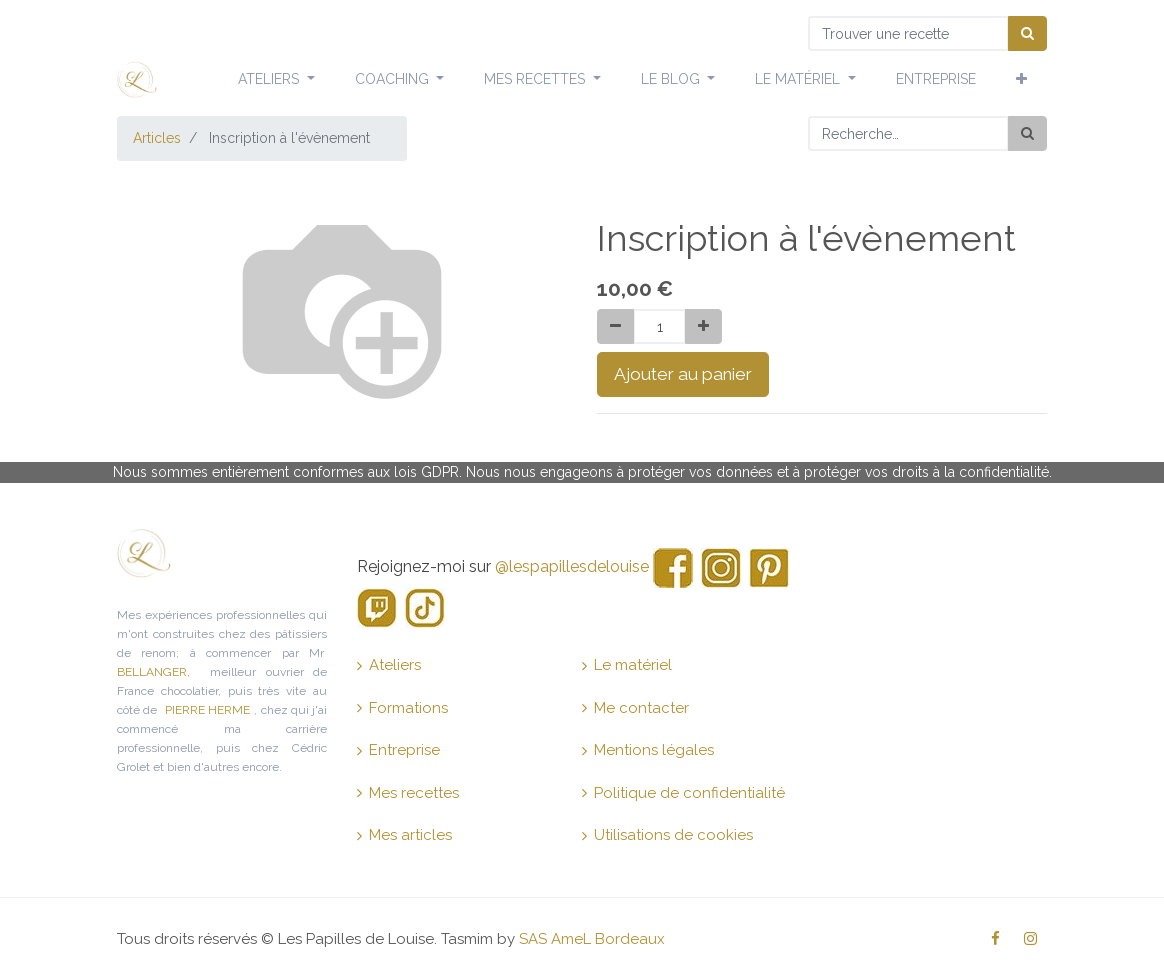 This screenshot has height=980, width=1164. I want to click on Politique de confidentialité, so click(683, 793).